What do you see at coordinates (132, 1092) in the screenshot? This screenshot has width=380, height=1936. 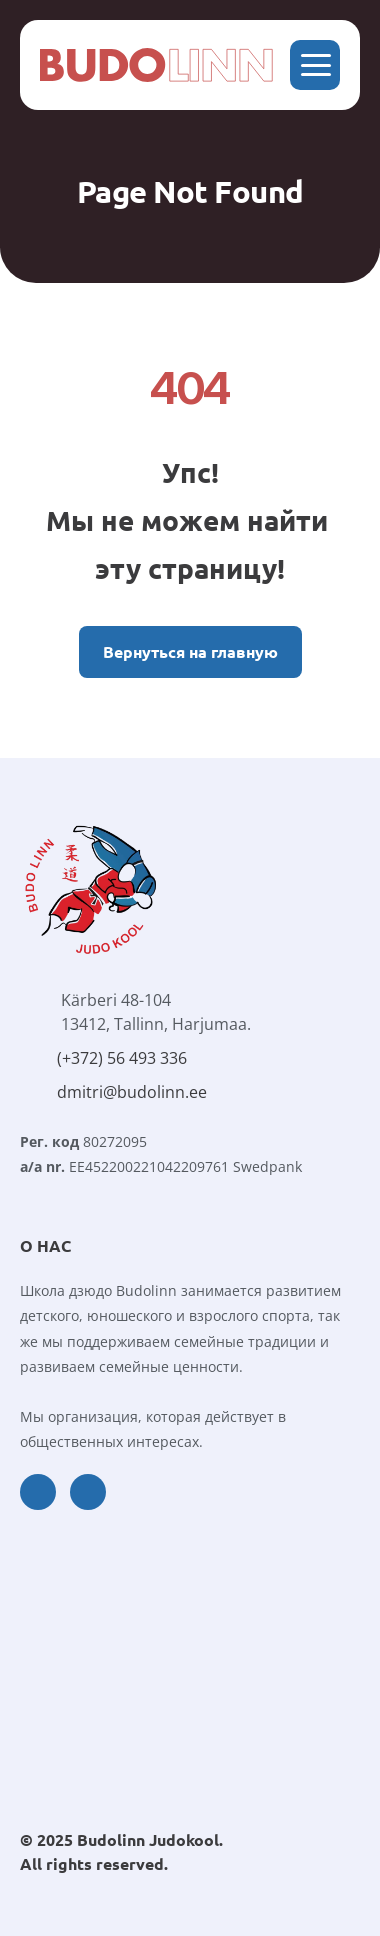 I see `dmitri@budolinn.ee` at bounding box center [132, 1092].